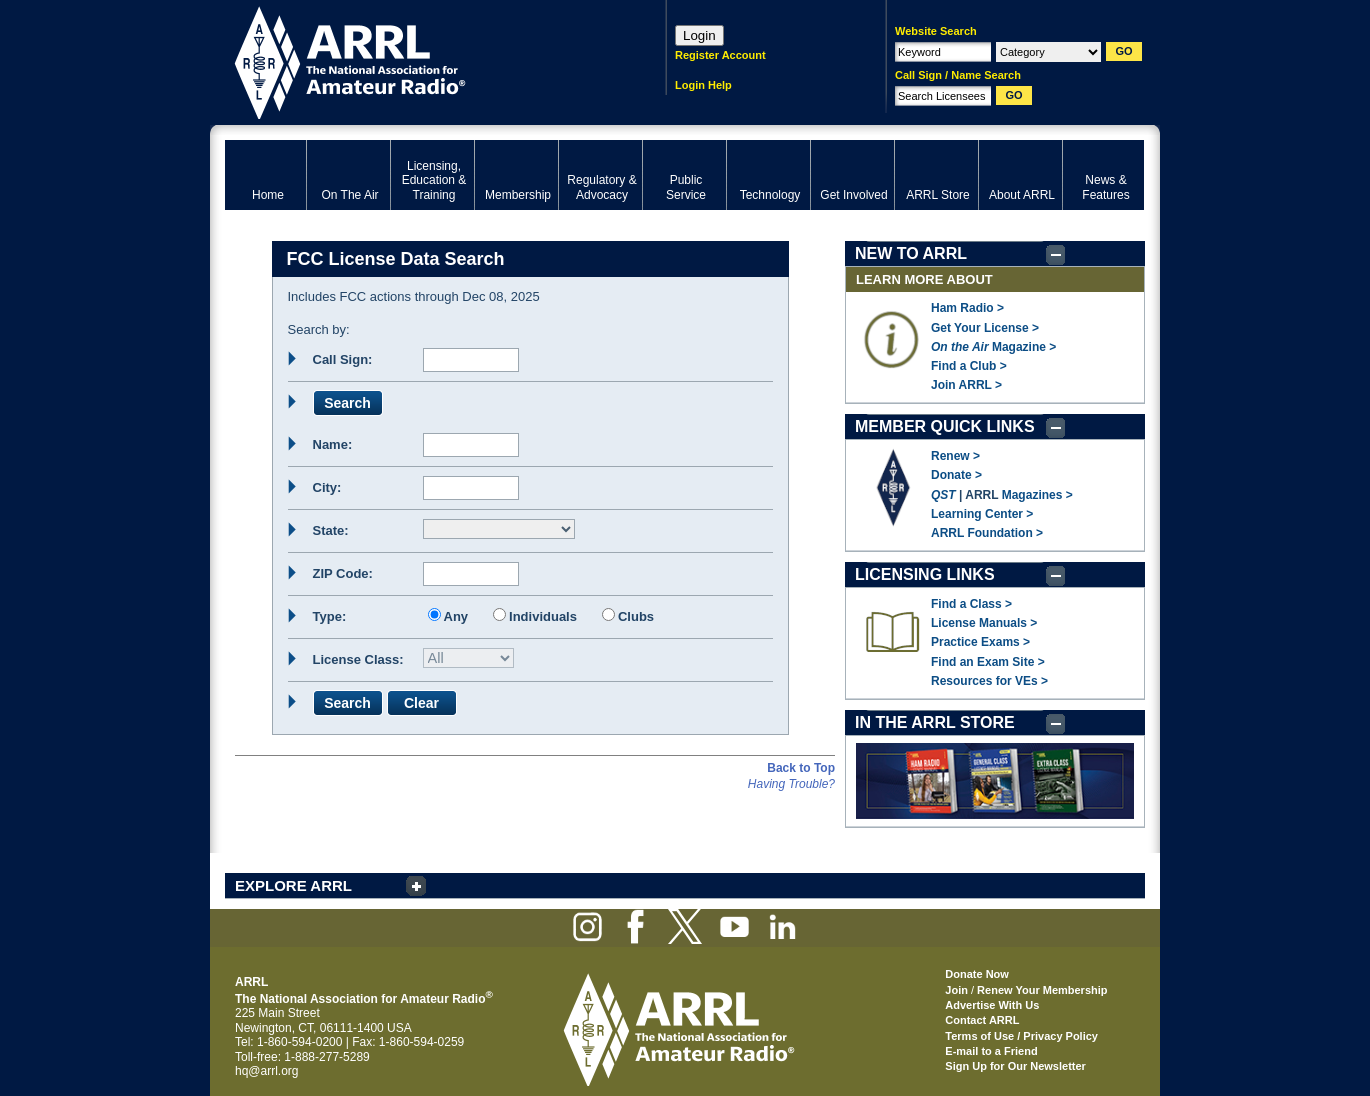  I want to click on NEW TO ARRL, so click(911, 253).